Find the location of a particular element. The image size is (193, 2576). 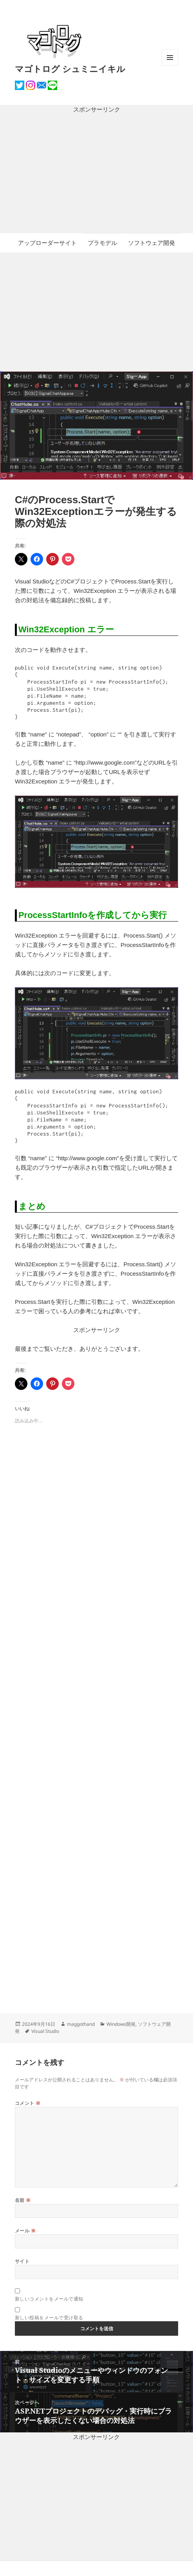

サイト is located at coordinates (22, 2261).